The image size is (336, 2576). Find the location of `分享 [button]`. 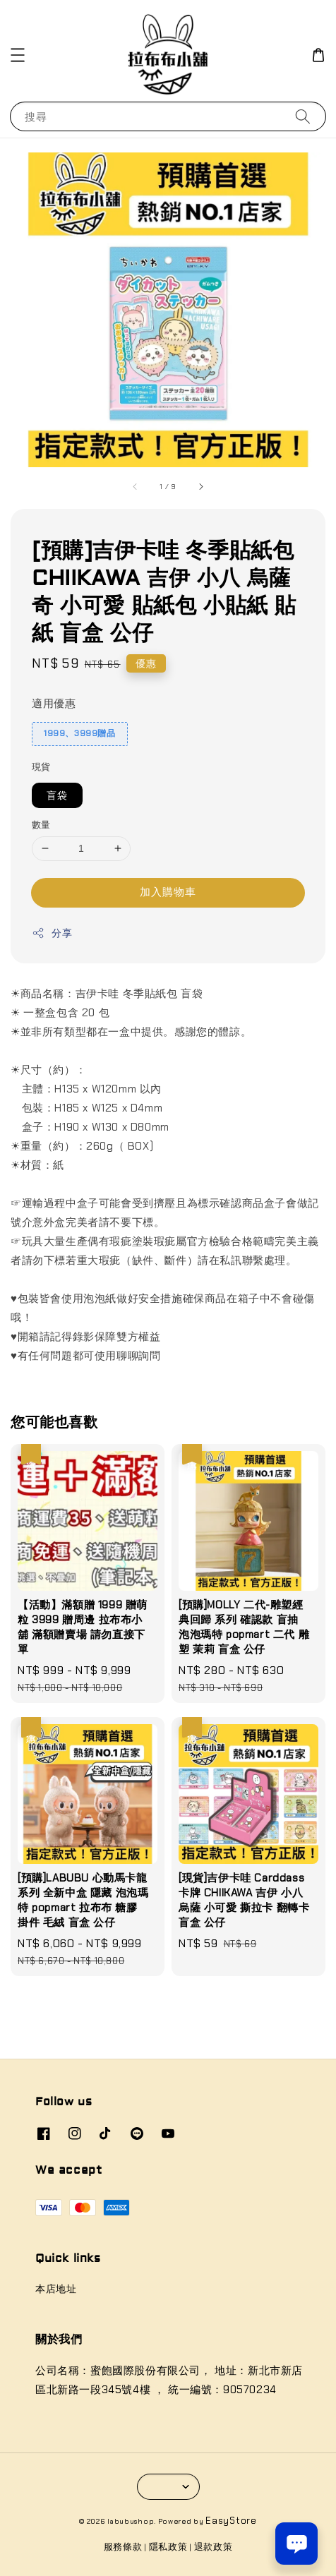

分享 [button] is located at coordinates (52, 933).